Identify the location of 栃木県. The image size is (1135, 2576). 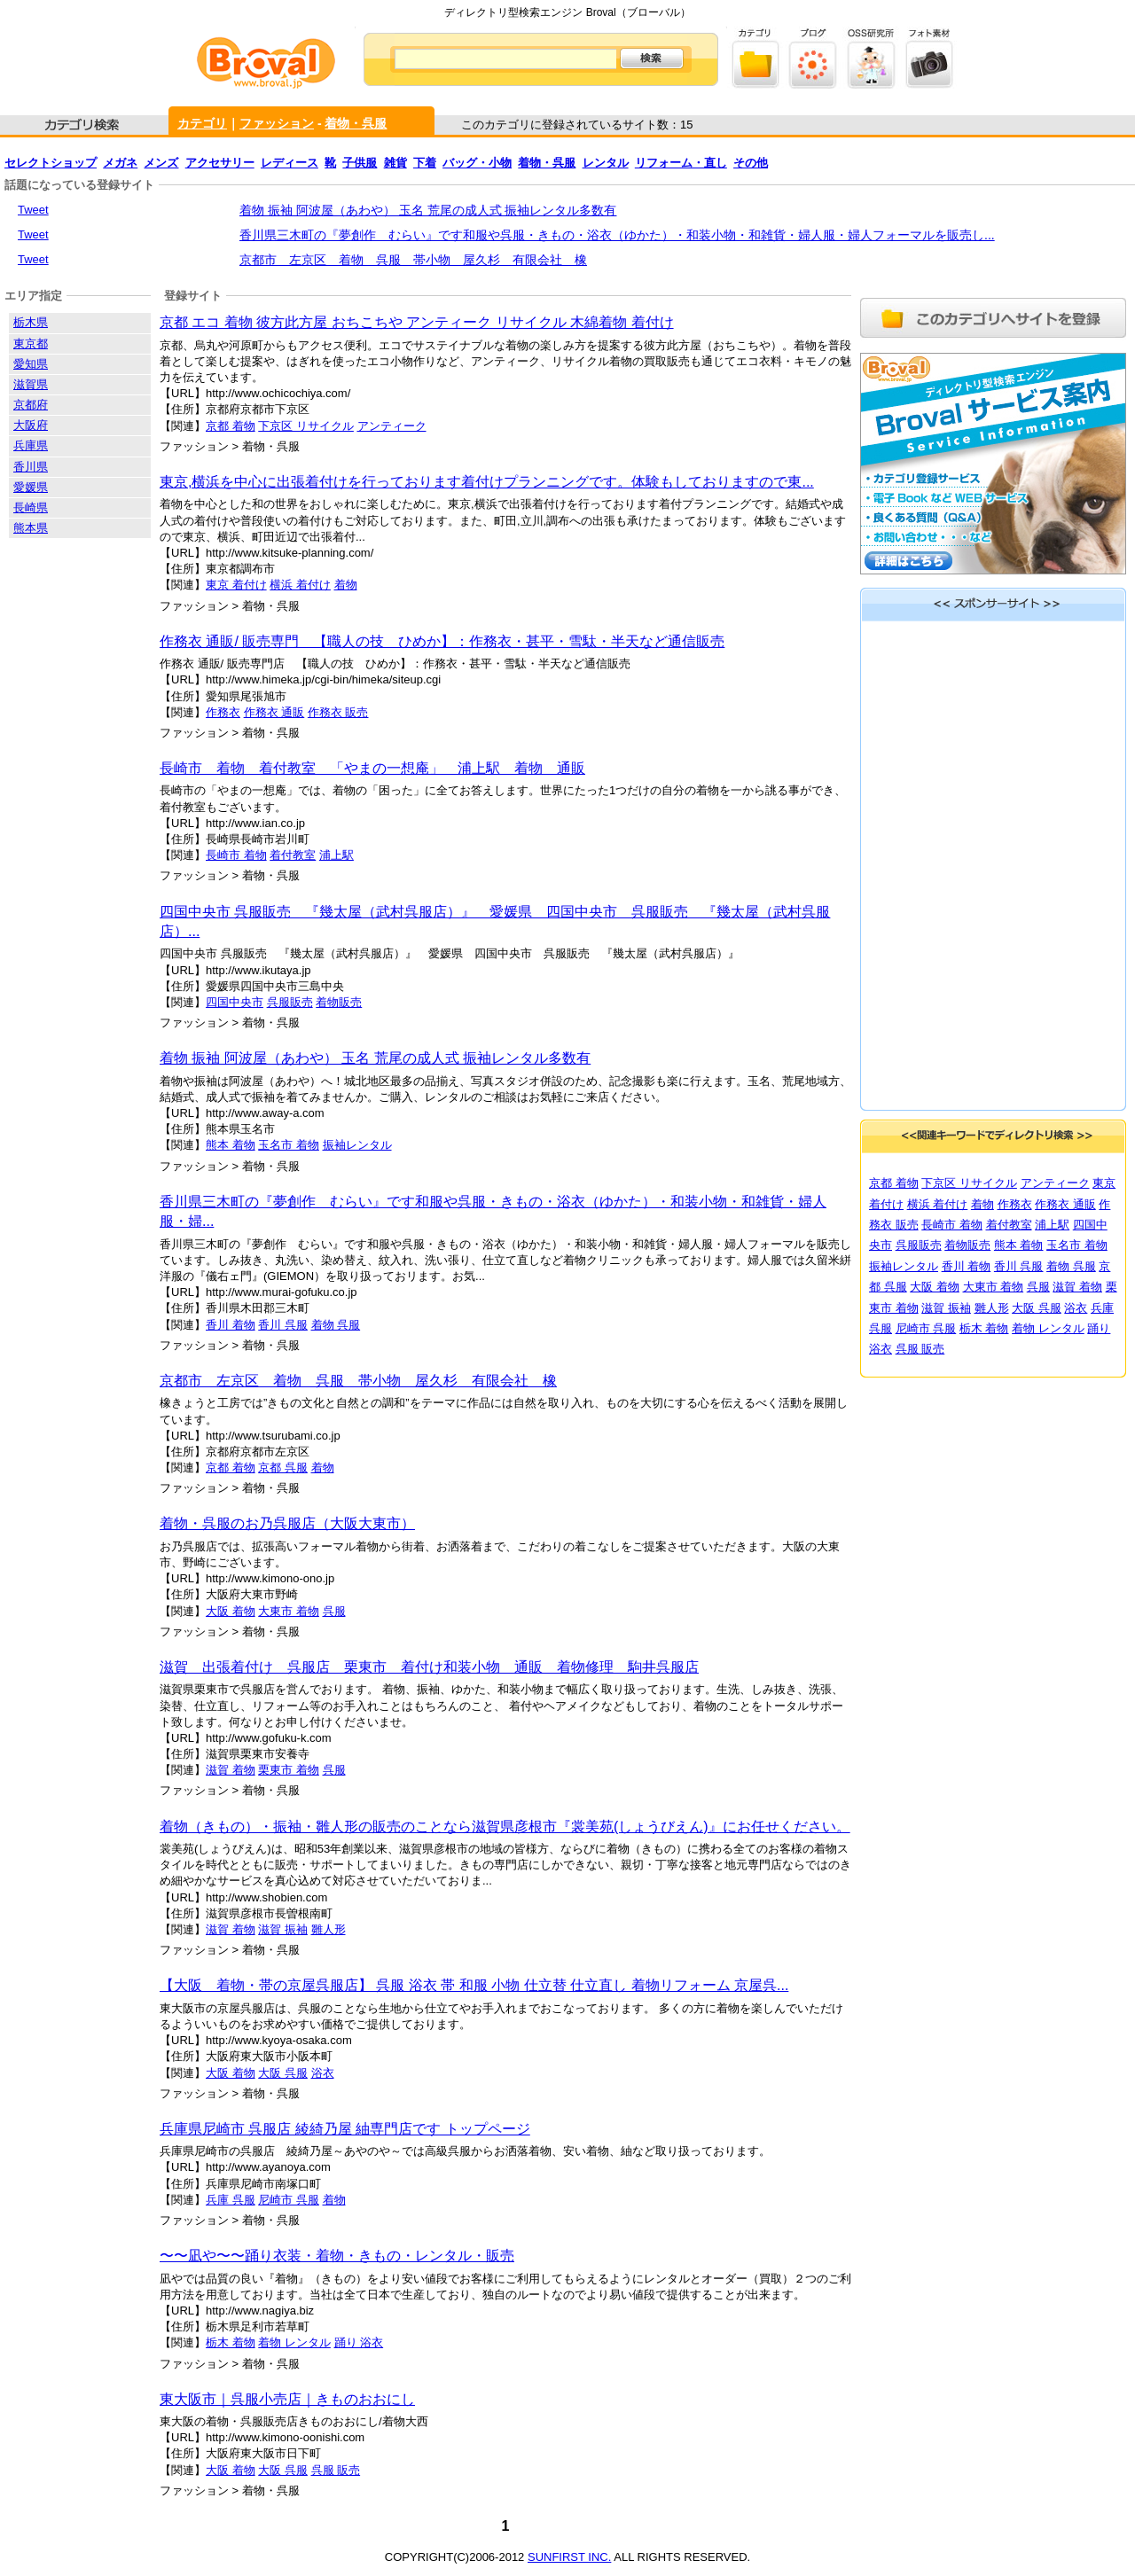
(30, 322).